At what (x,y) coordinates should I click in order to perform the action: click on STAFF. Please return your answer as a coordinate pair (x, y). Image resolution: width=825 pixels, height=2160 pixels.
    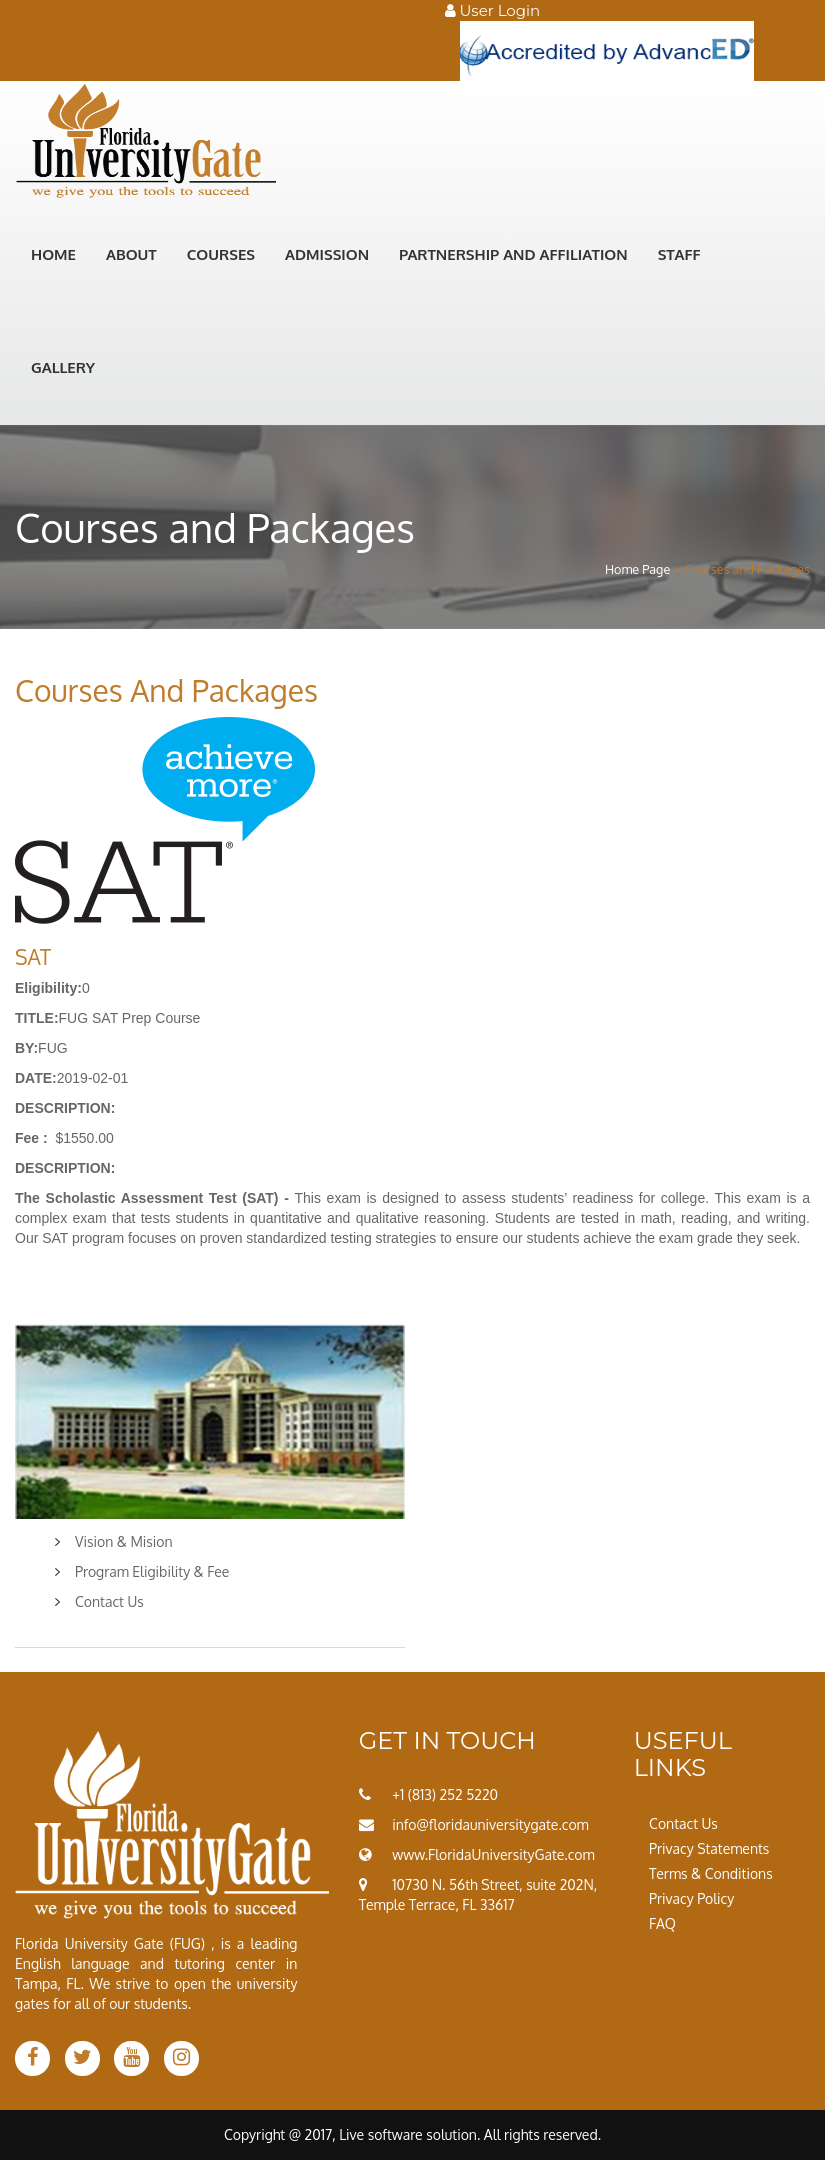
    Looking at the image, I should click on (679, 254).